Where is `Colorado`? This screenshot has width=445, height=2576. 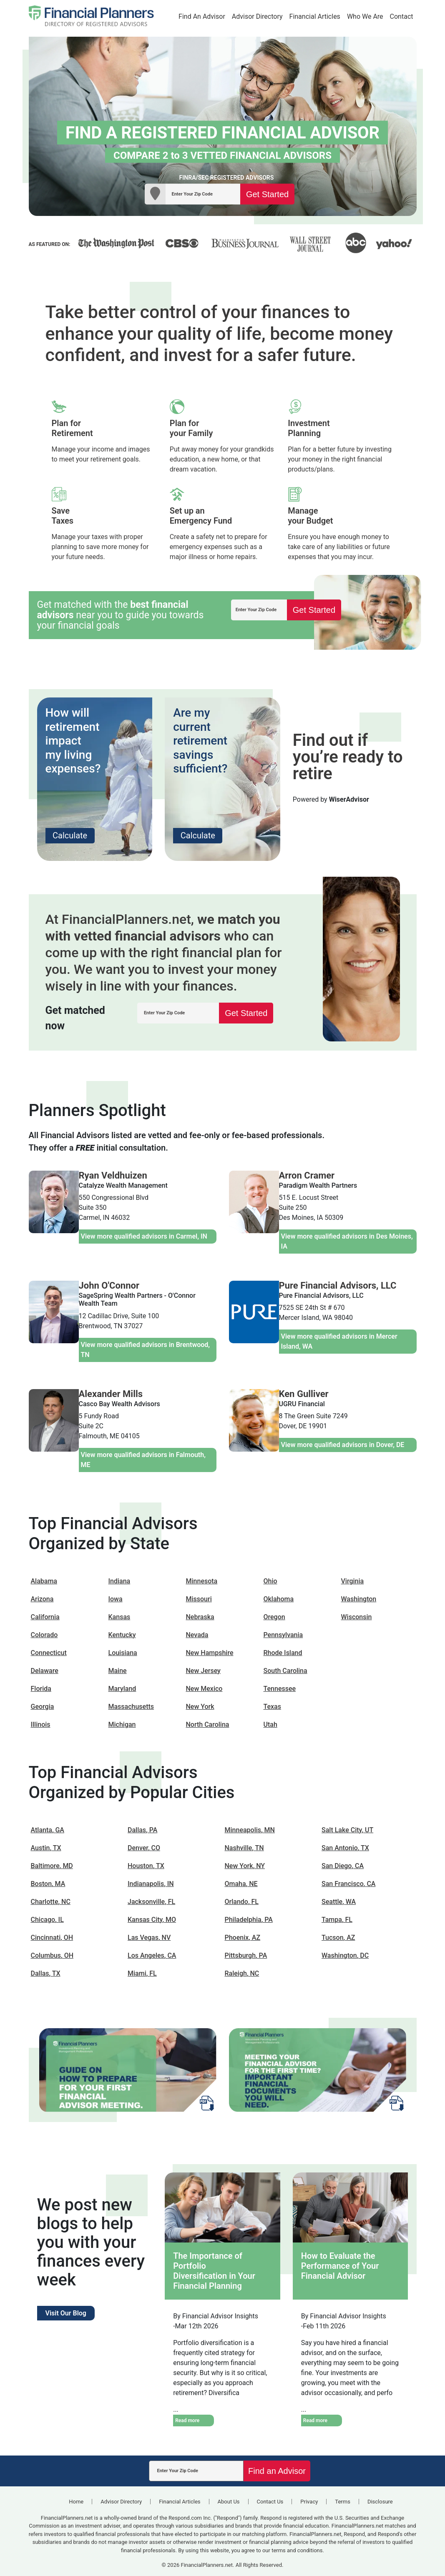
Colorado is located at coordinates (44, 1635).